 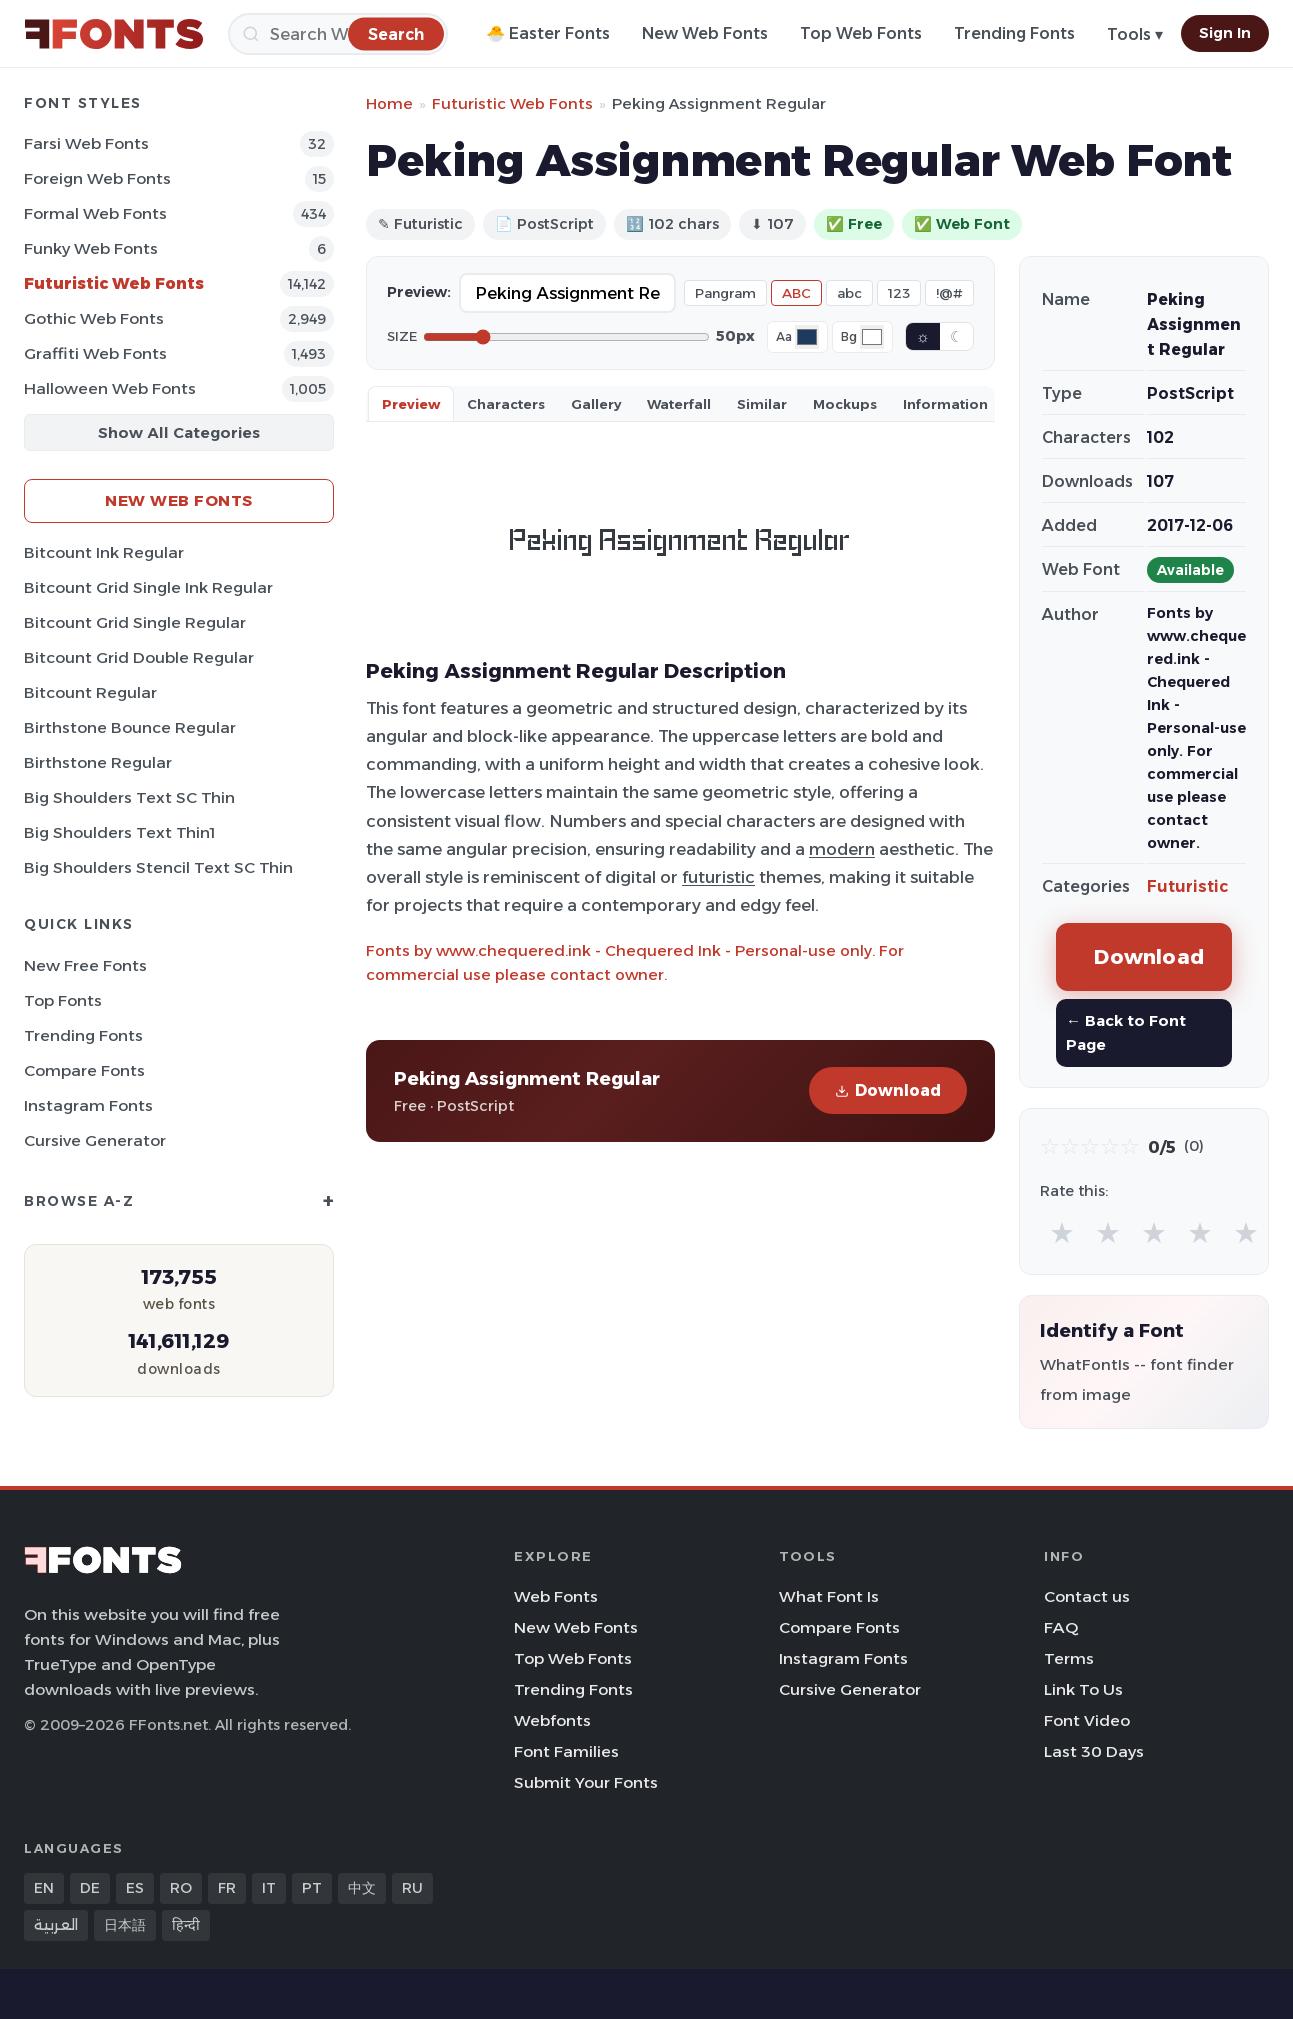 I want to click on Futuristic Web Fonts, so click(x=114, y=283).